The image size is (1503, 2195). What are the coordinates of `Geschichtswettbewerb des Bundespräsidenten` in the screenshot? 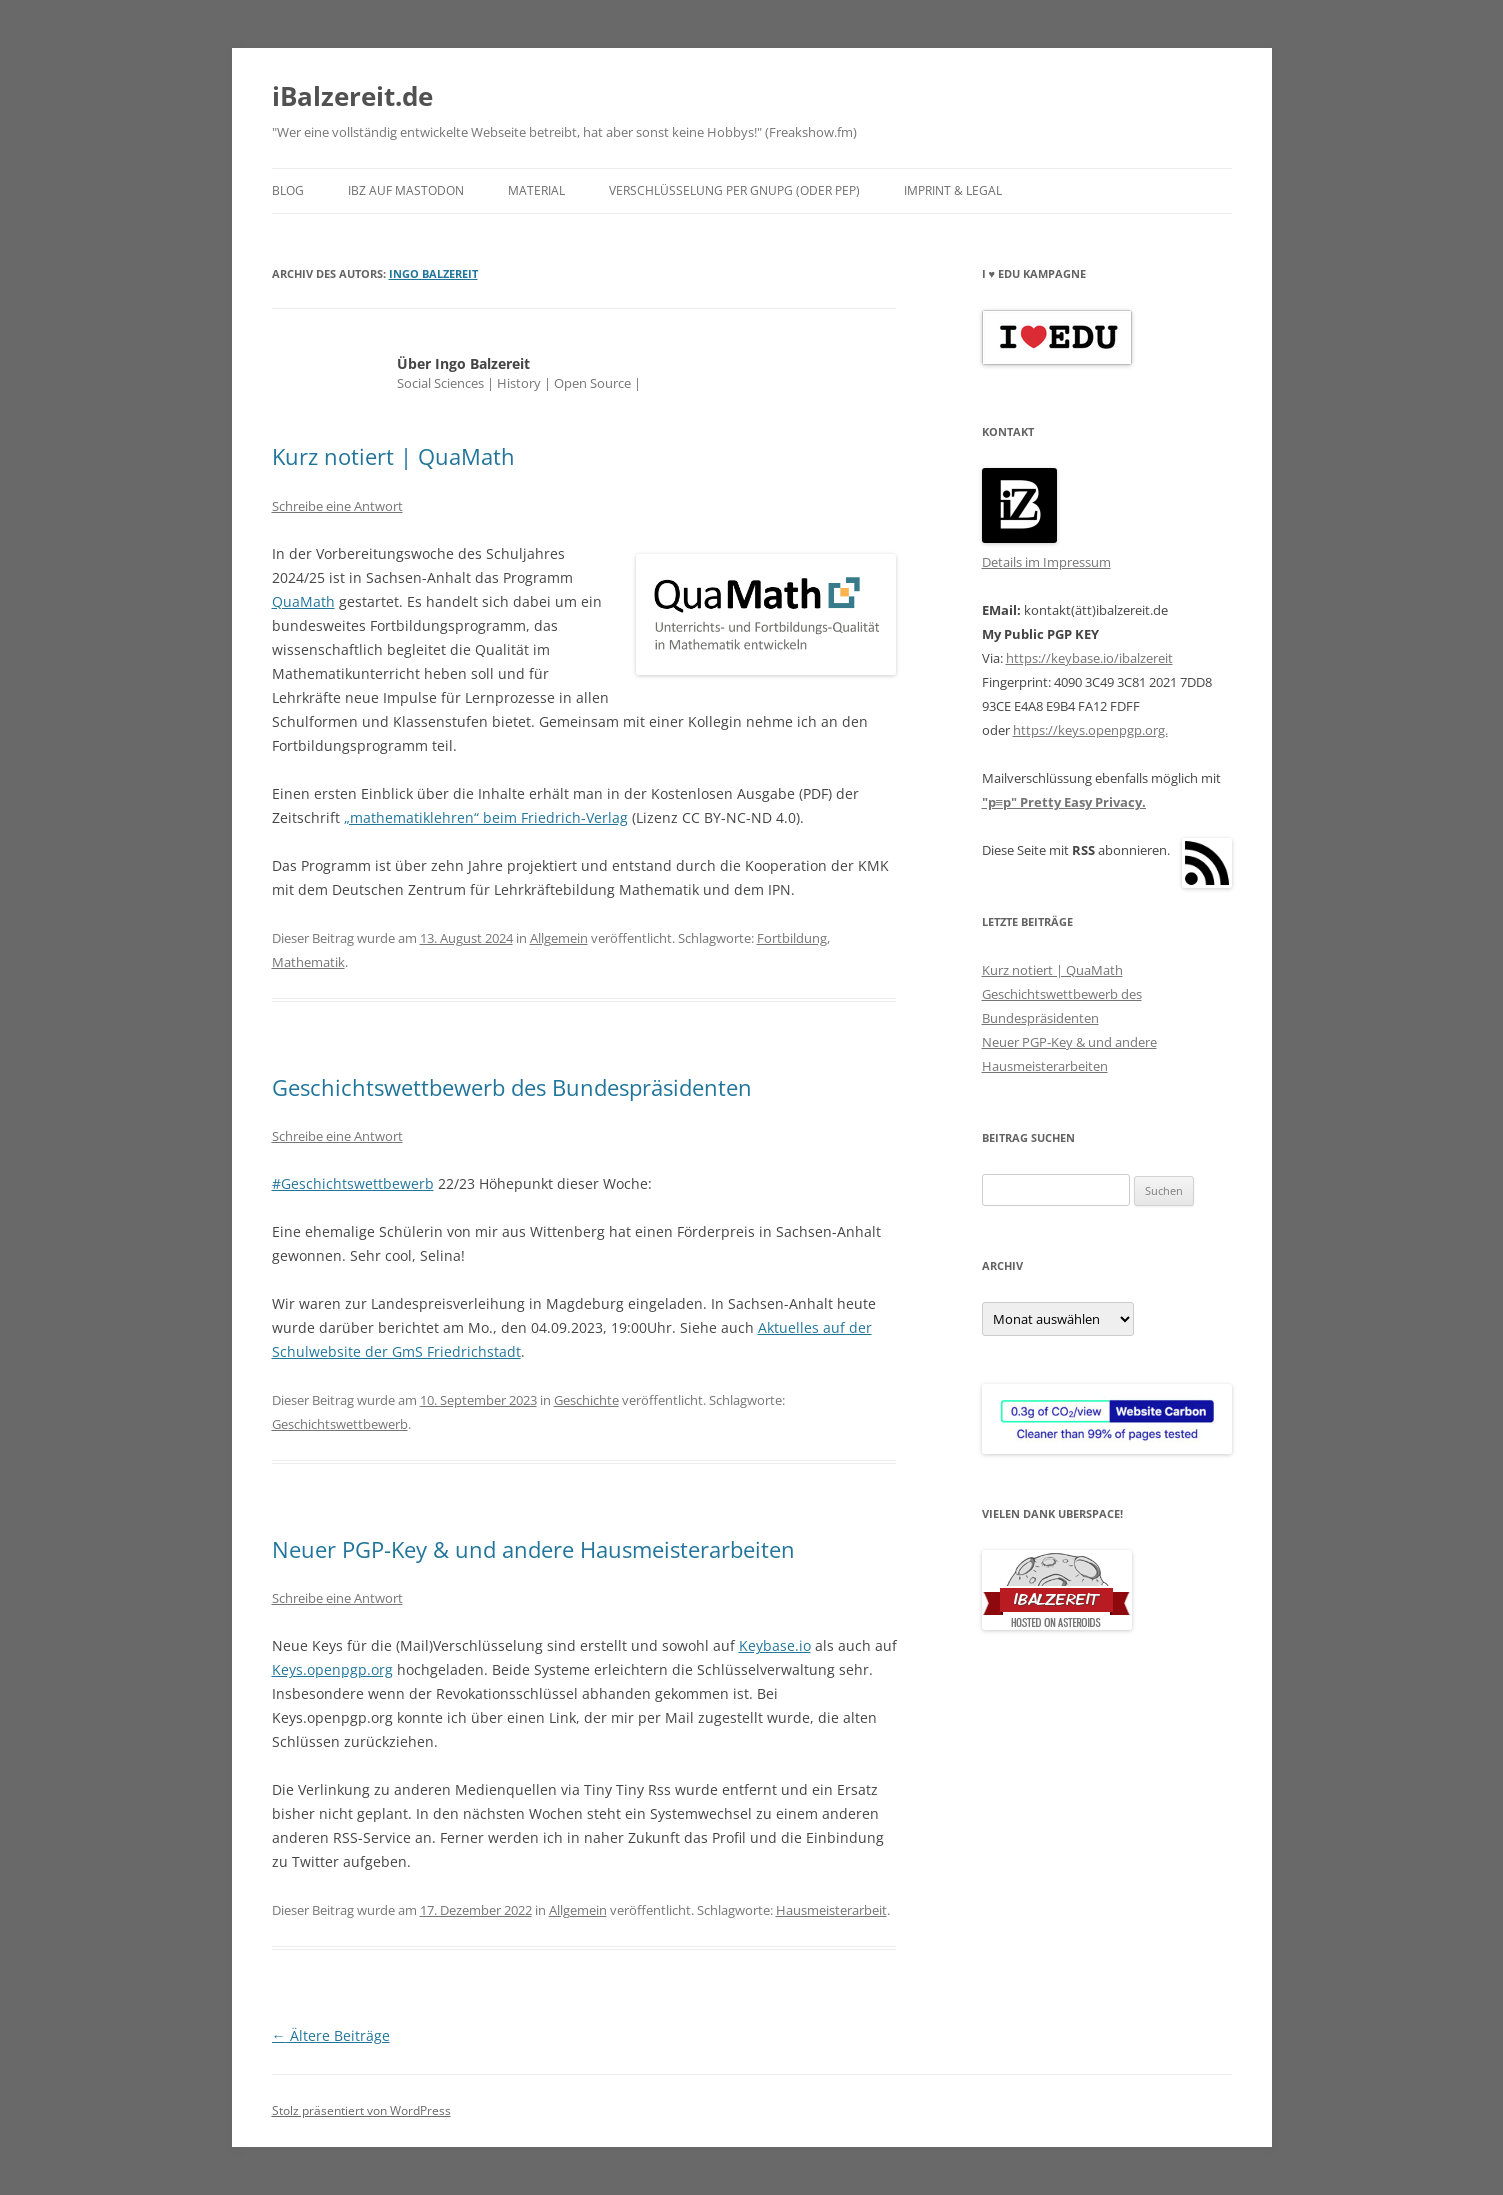 It's located at (512, 1087).